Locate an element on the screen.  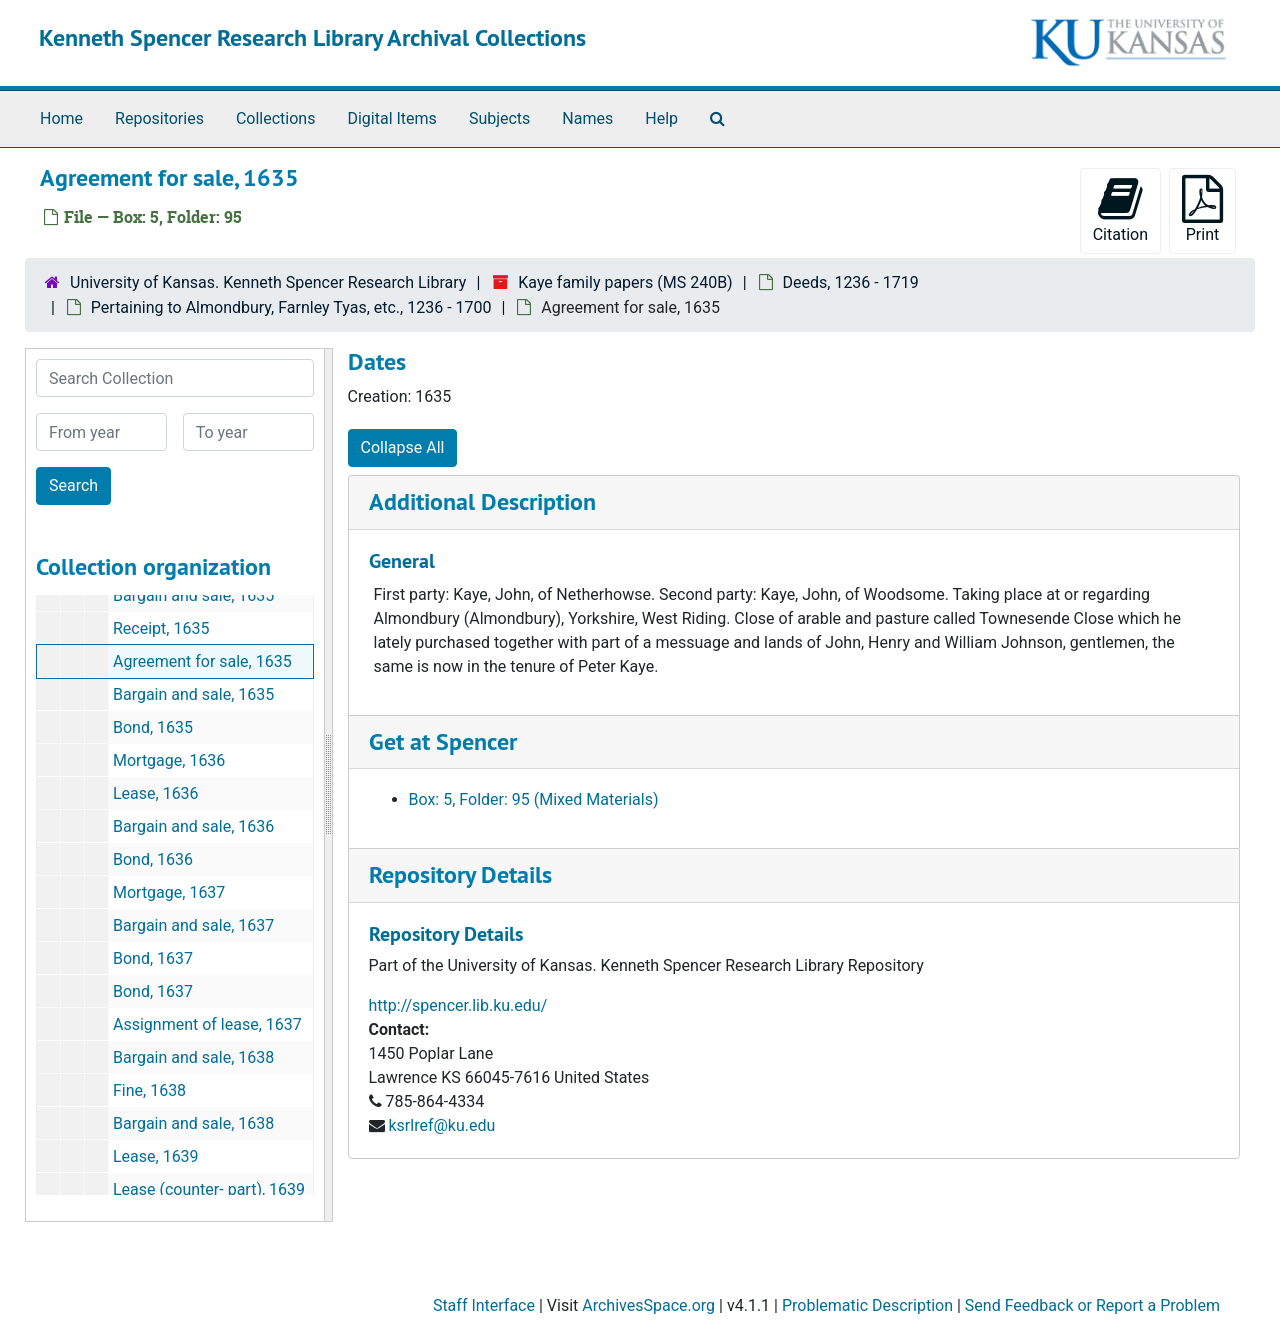
Repository Details is located at coordinates (460, 874).